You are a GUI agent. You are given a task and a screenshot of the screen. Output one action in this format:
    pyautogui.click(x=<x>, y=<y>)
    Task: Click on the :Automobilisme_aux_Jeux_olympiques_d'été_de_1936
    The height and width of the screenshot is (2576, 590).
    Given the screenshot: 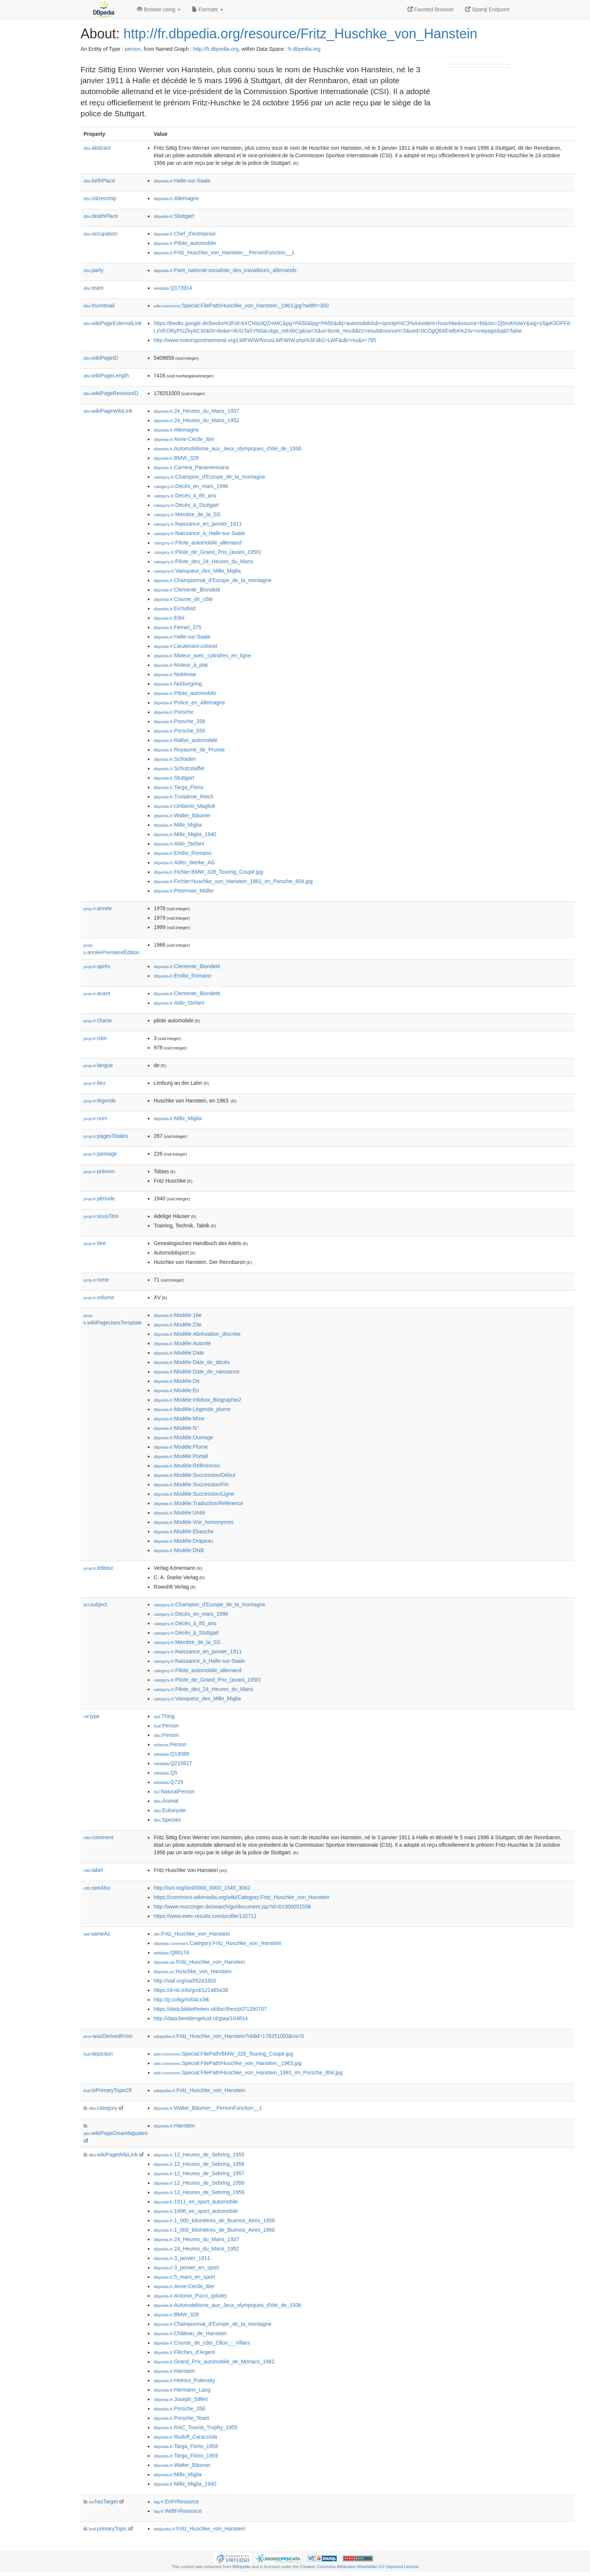 What is the action you would take?
    pyautogui.click(x=227, y=449)
    